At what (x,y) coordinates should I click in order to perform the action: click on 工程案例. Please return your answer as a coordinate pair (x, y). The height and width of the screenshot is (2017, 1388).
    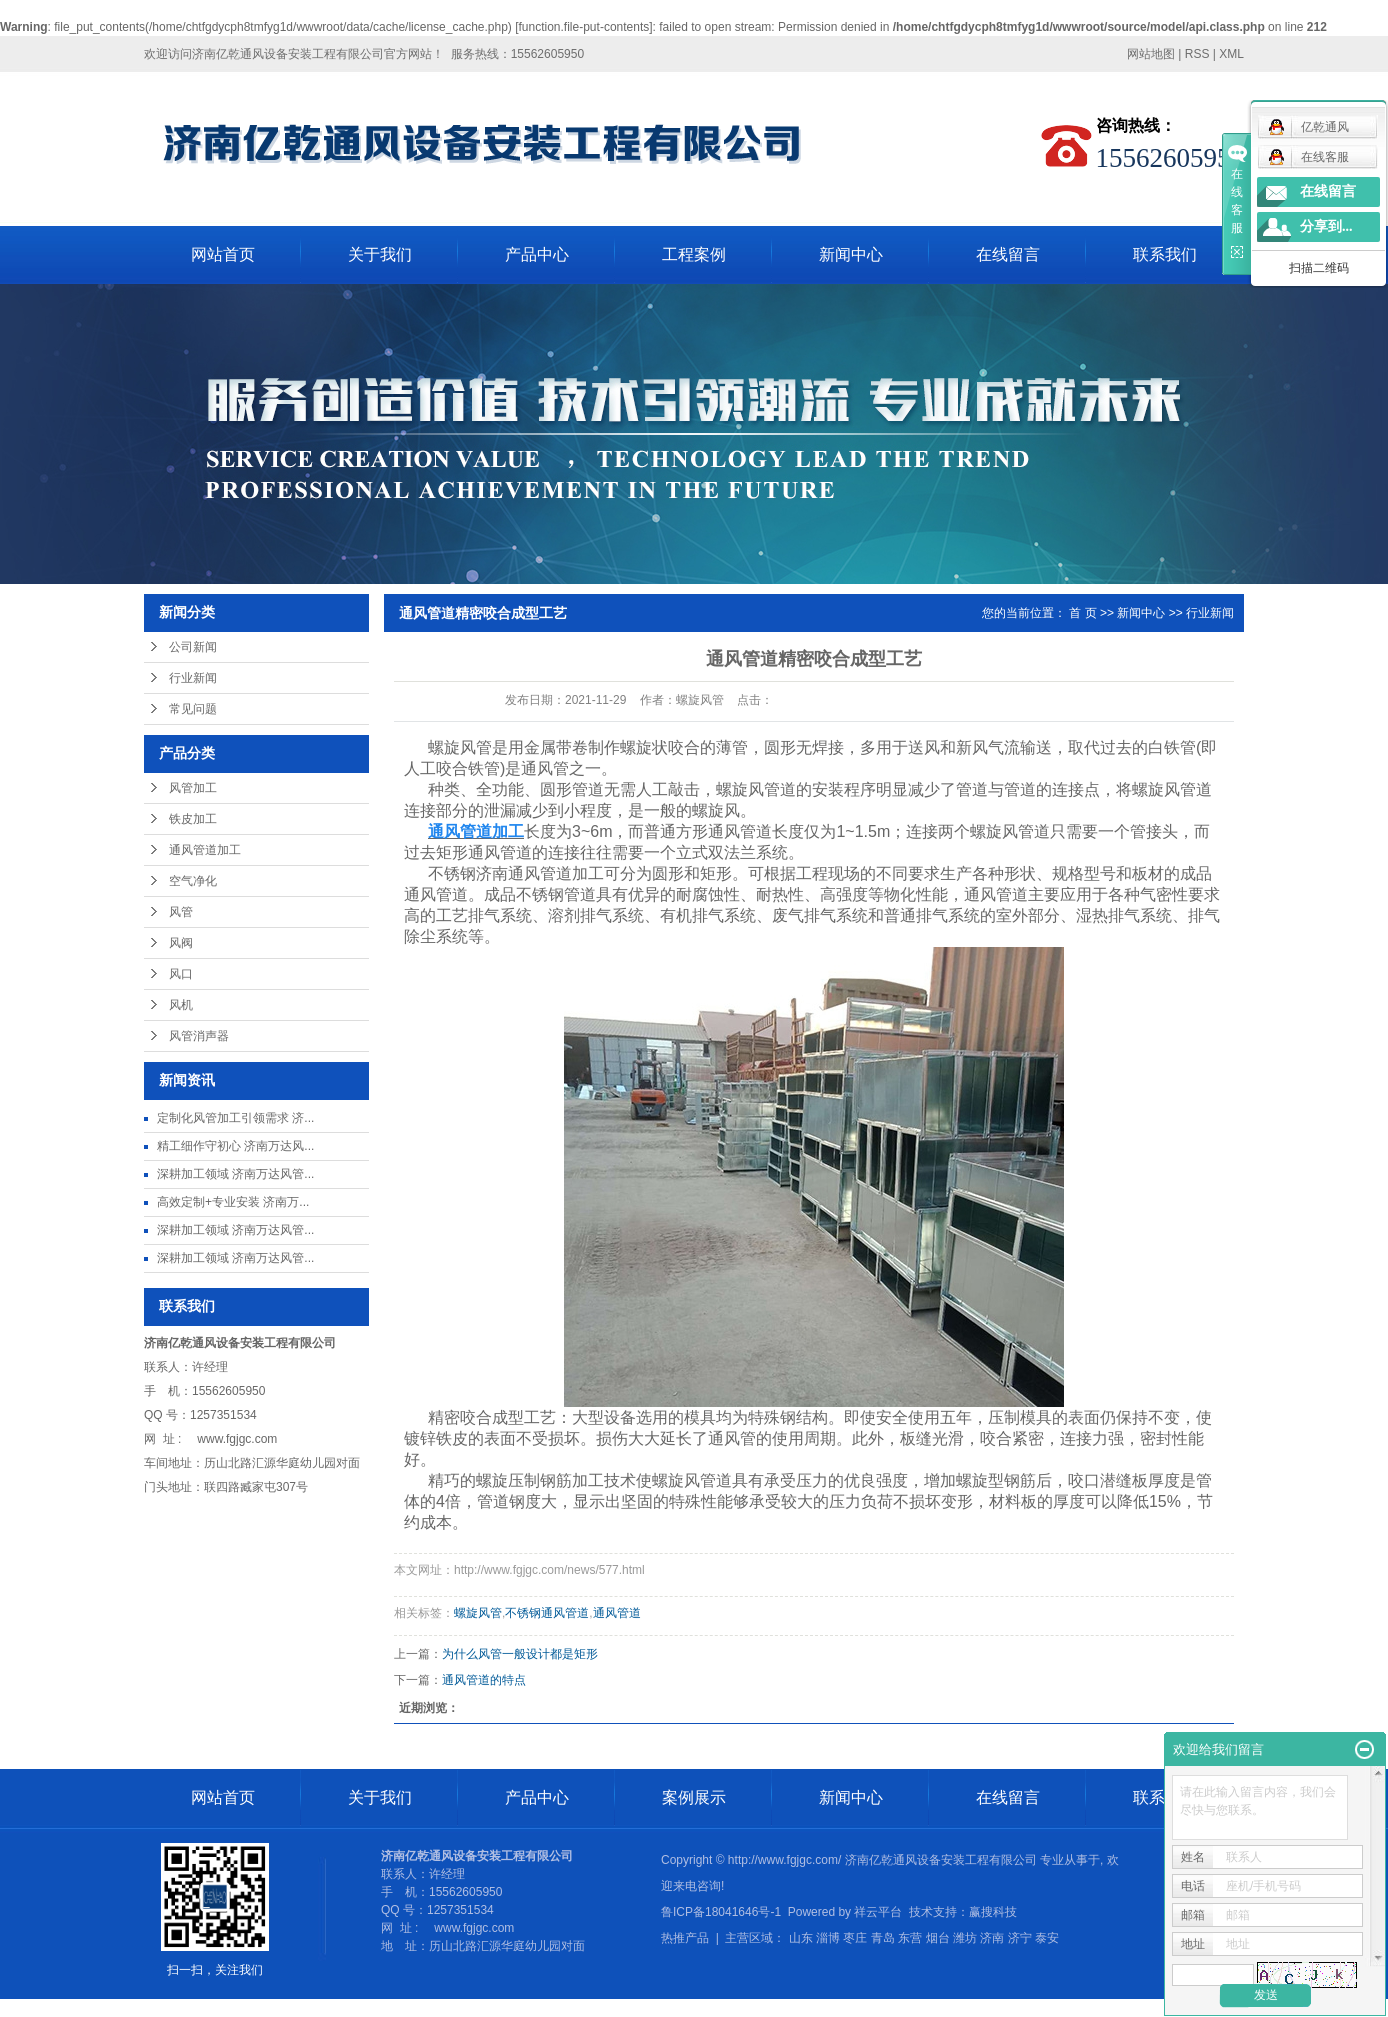
    Looking at the image, I should click on (694, 254).